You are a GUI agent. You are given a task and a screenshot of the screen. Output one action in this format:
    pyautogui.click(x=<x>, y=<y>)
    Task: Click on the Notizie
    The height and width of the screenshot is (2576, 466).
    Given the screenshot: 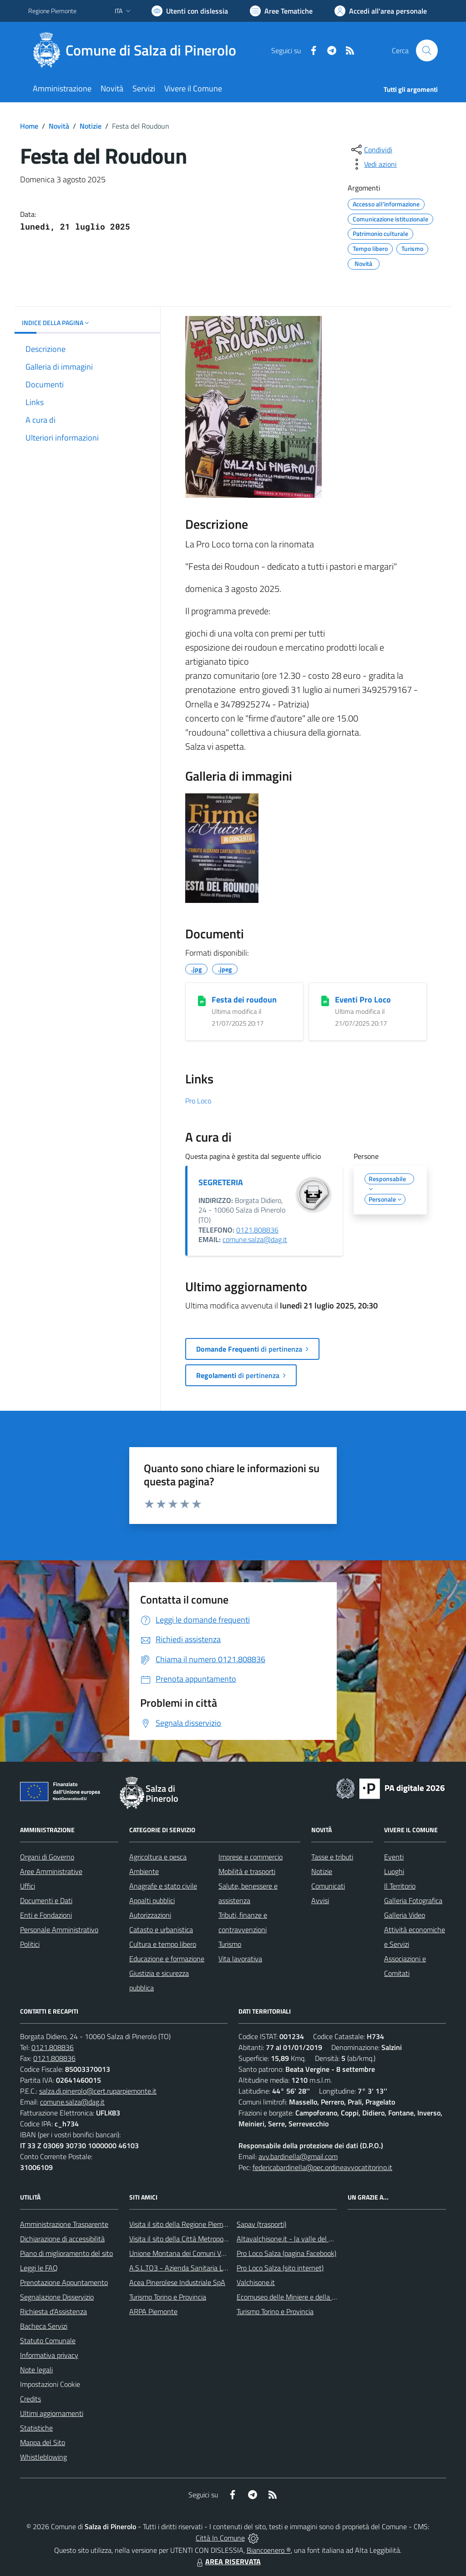 What is the action you would take?
    pyautogui.click(x=90, y=125)
    